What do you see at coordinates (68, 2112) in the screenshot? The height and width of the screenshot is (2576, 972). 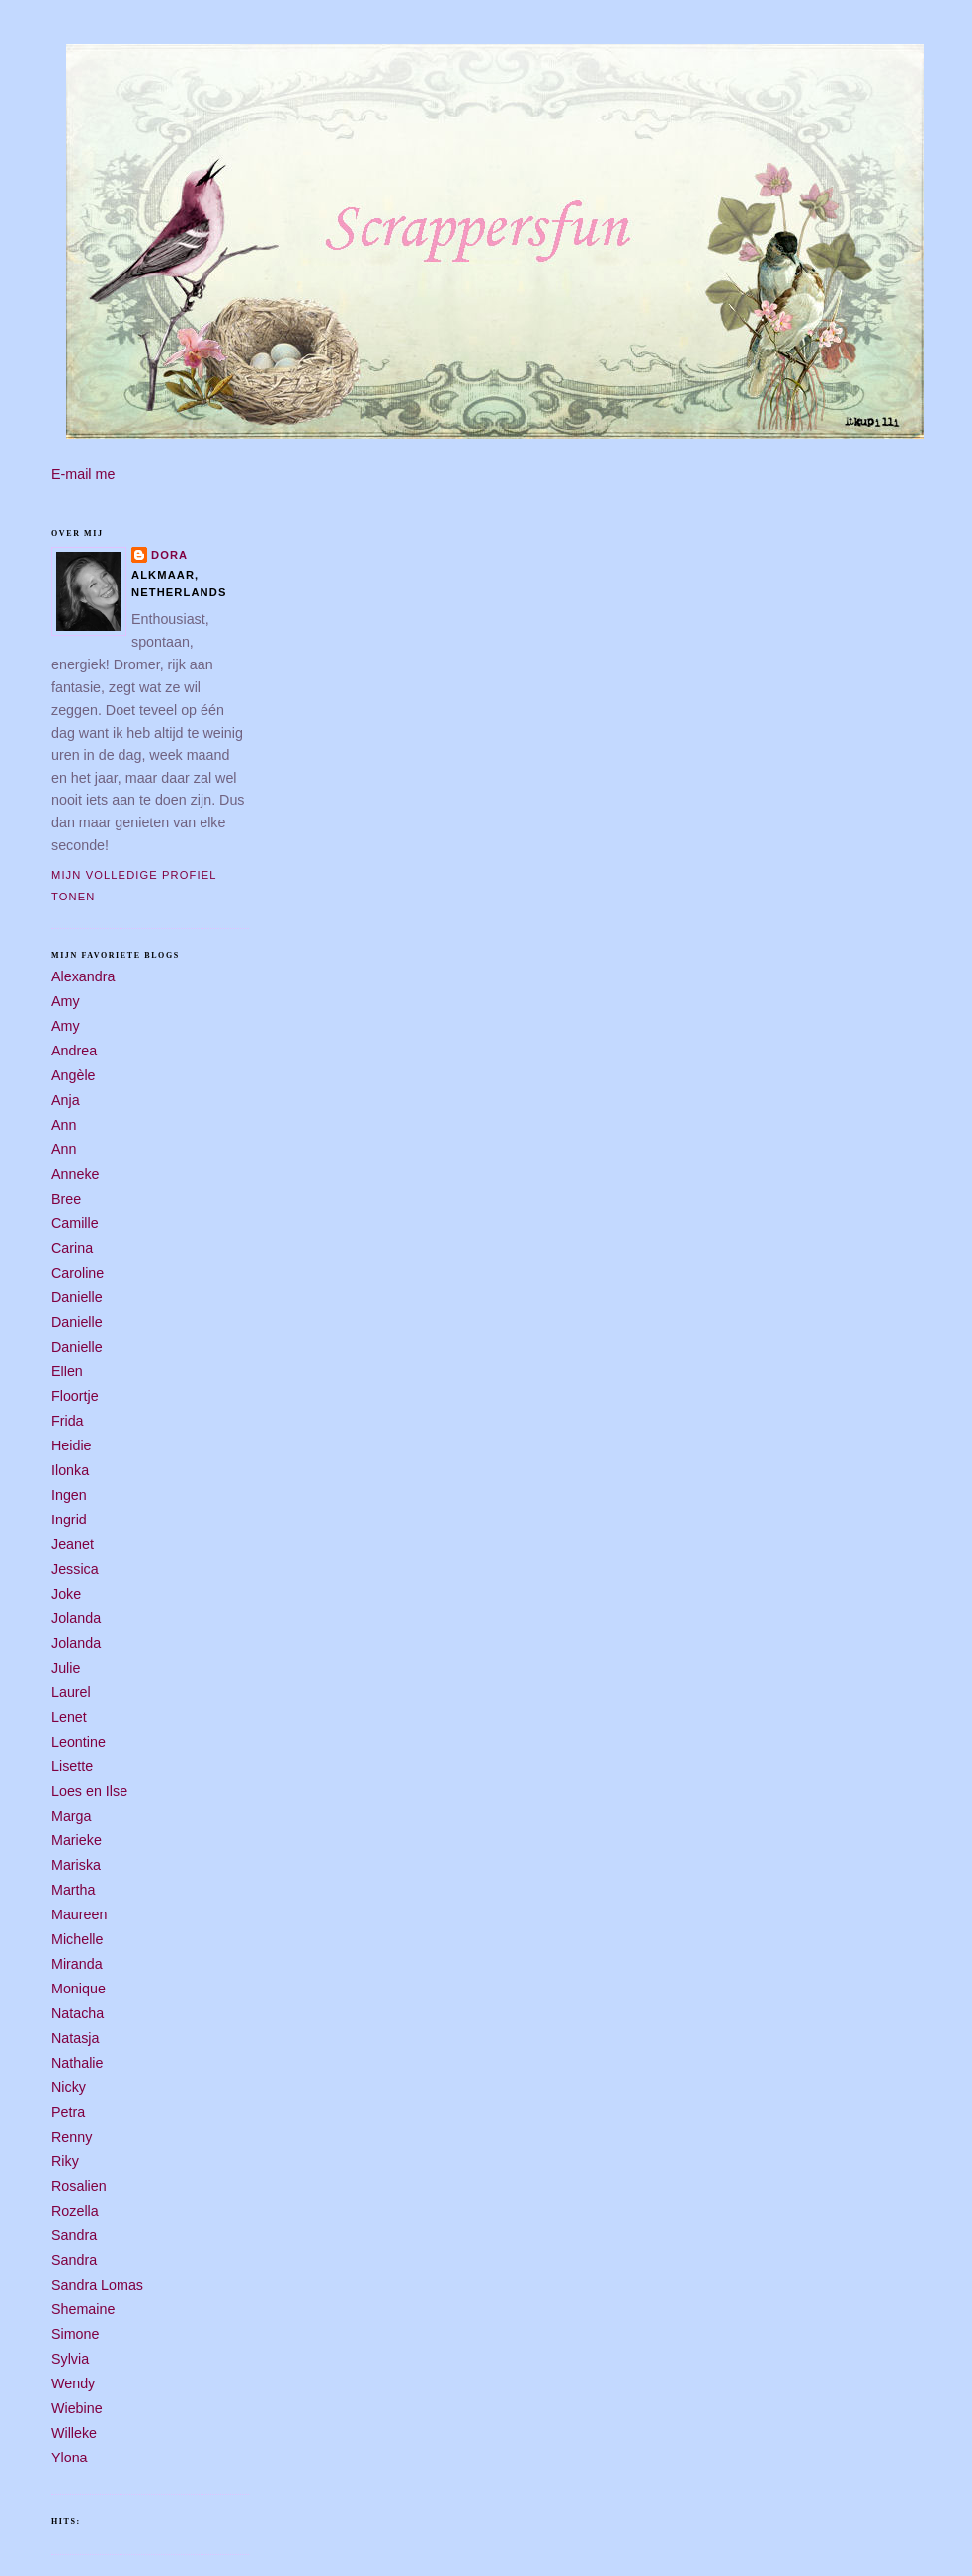 I see `Petra` at bounding box center [68, 2112].